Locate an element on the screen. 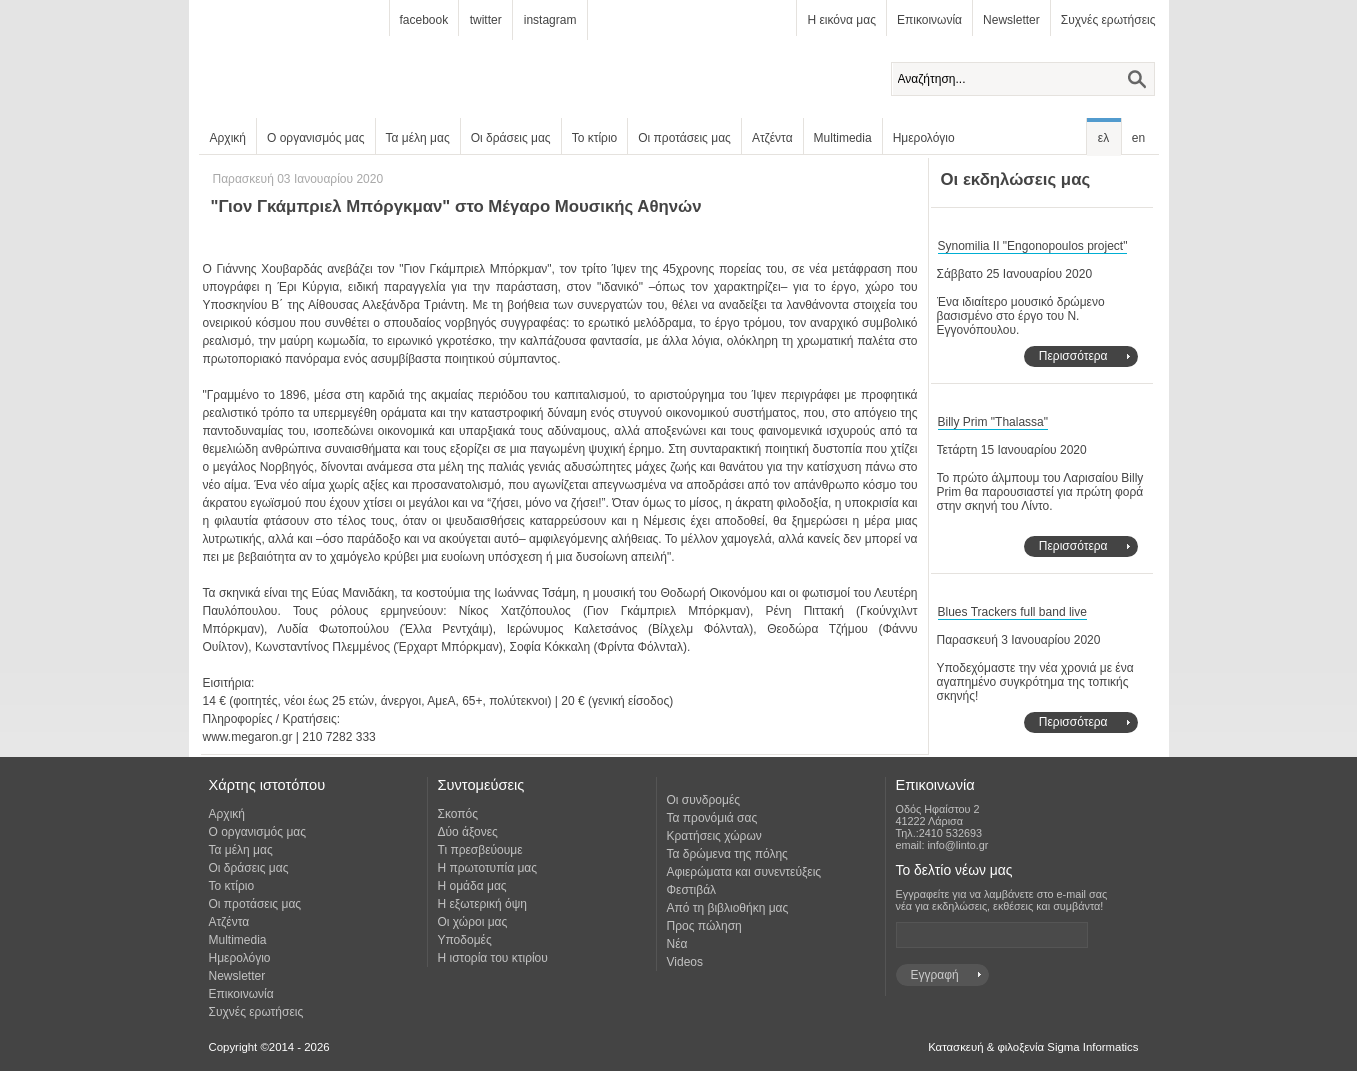 This screenshot has width=1357, height=1071. Κρατήσεις χώρων is located at coordinates (714, 836).